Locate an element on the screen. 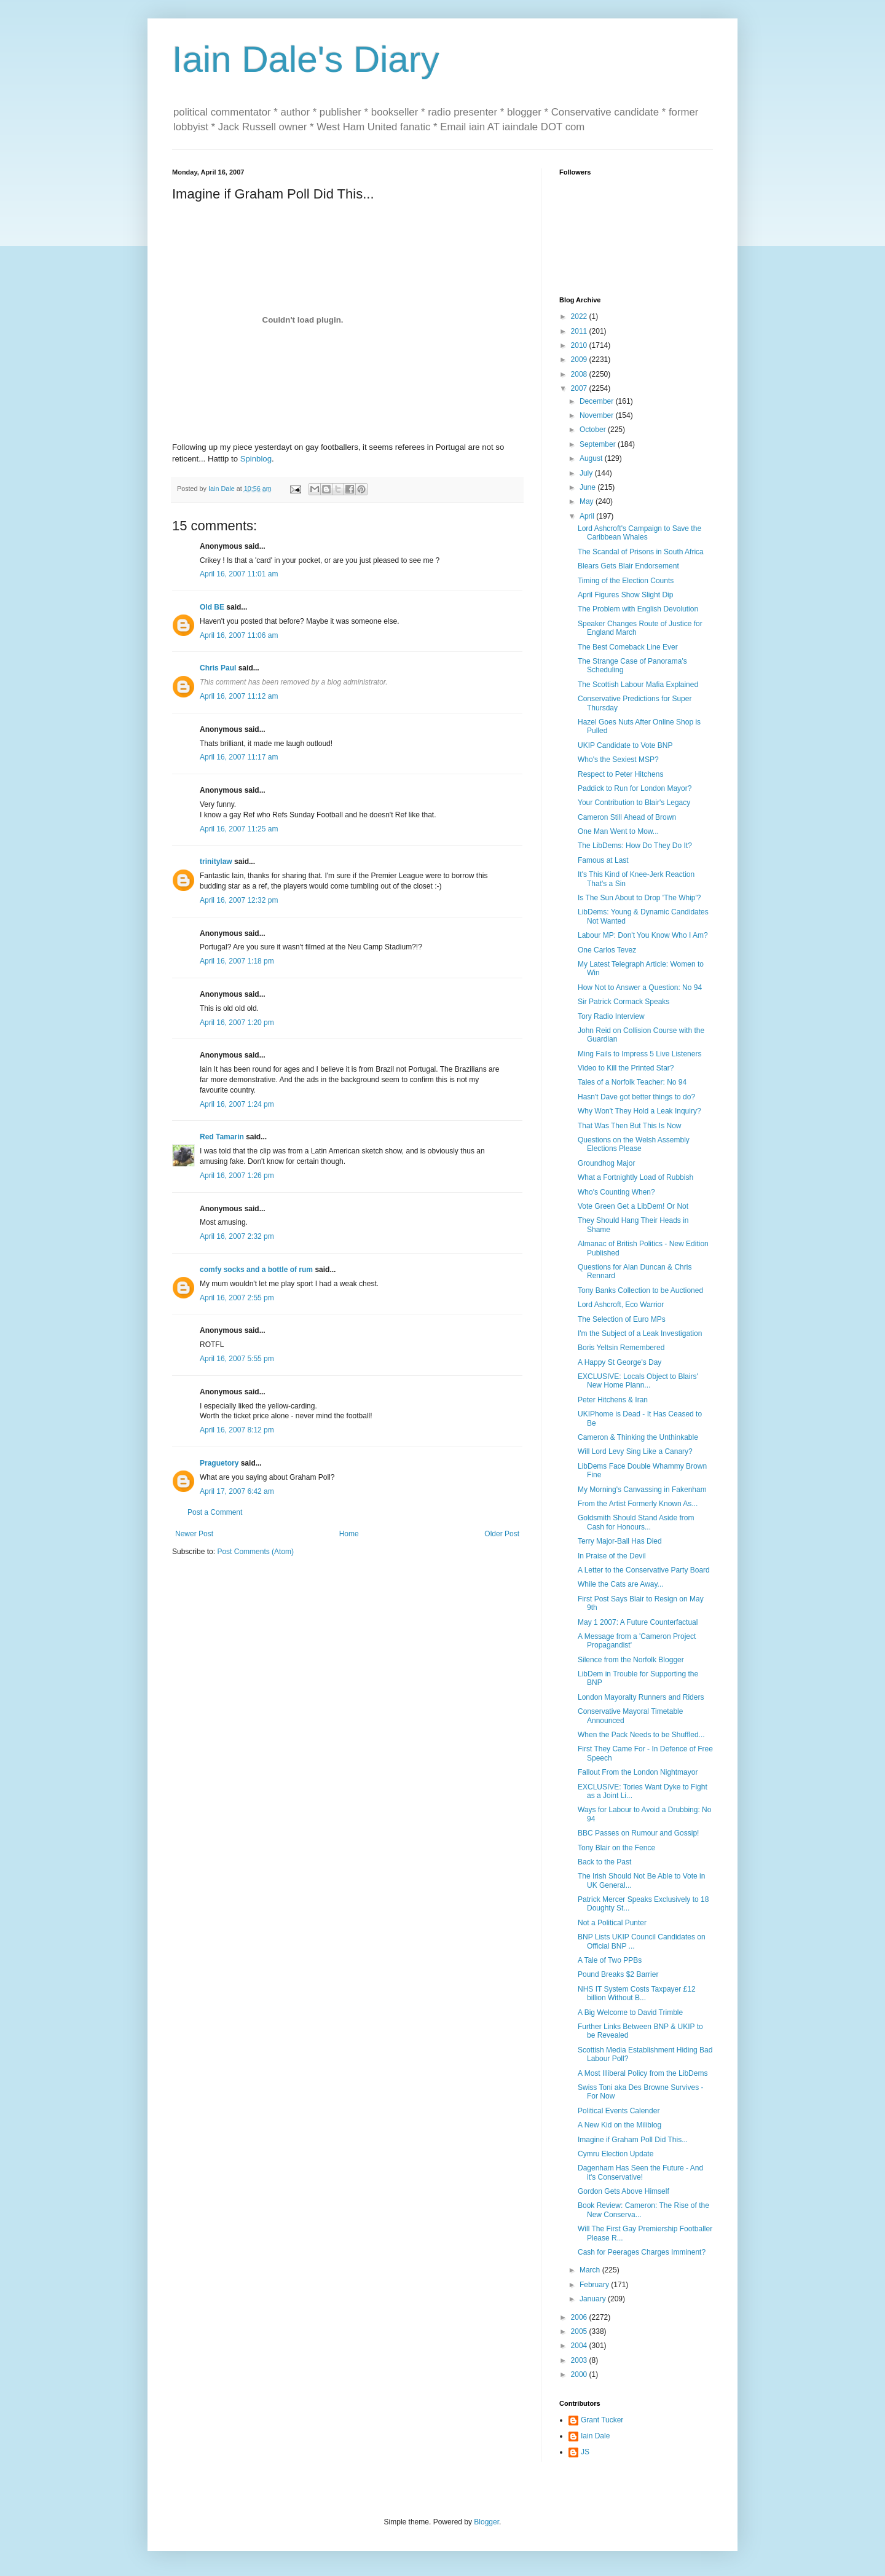 This screenshot has height=2576, width=885. Praguetory is located at coordinates (219, 1463).